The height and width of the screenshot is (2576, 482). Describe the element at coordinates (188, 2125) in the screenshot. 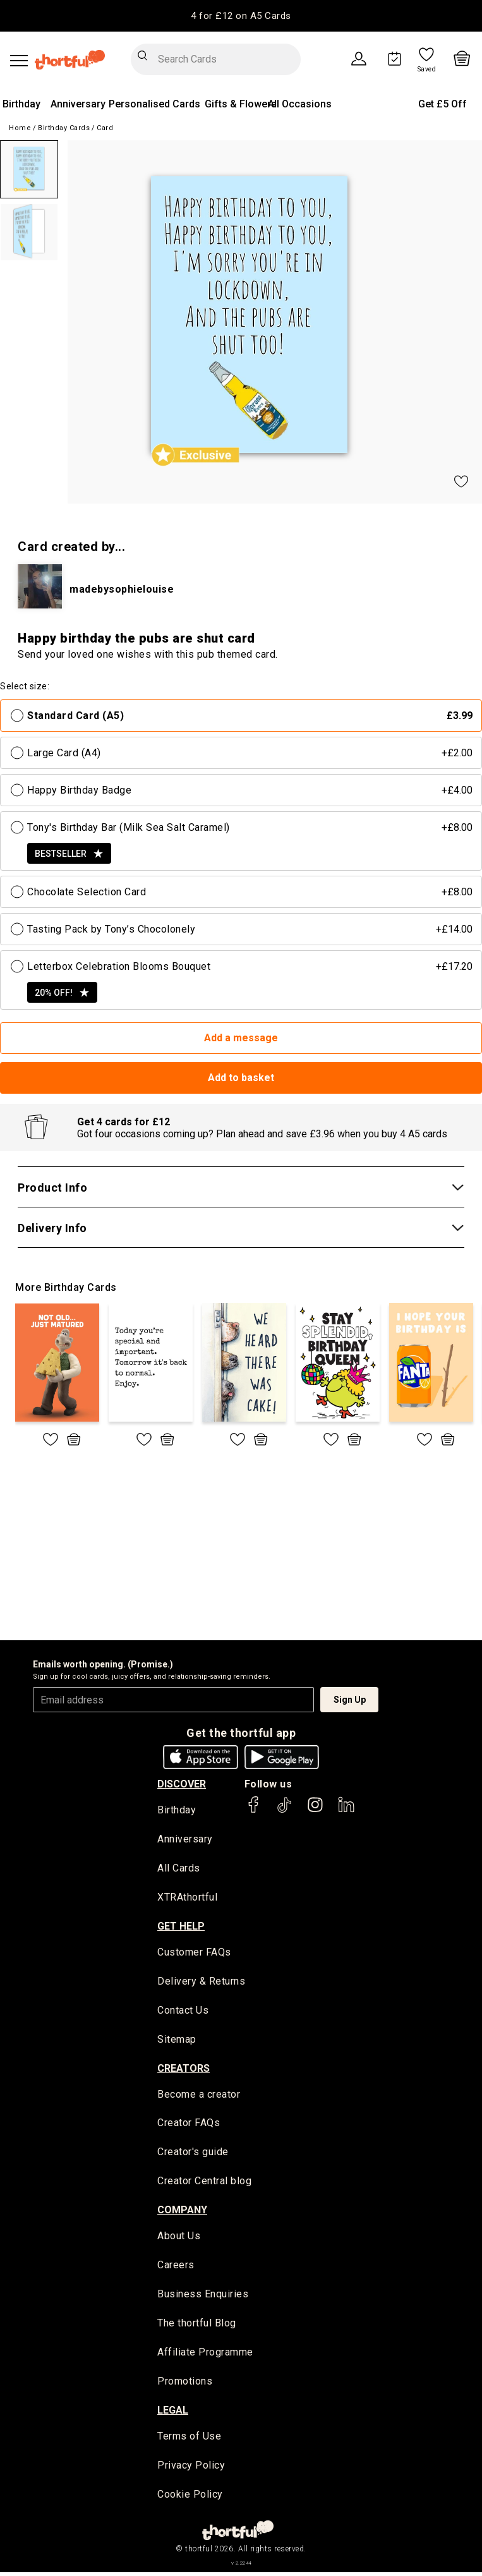

I see `Creator FAQs` at that location.